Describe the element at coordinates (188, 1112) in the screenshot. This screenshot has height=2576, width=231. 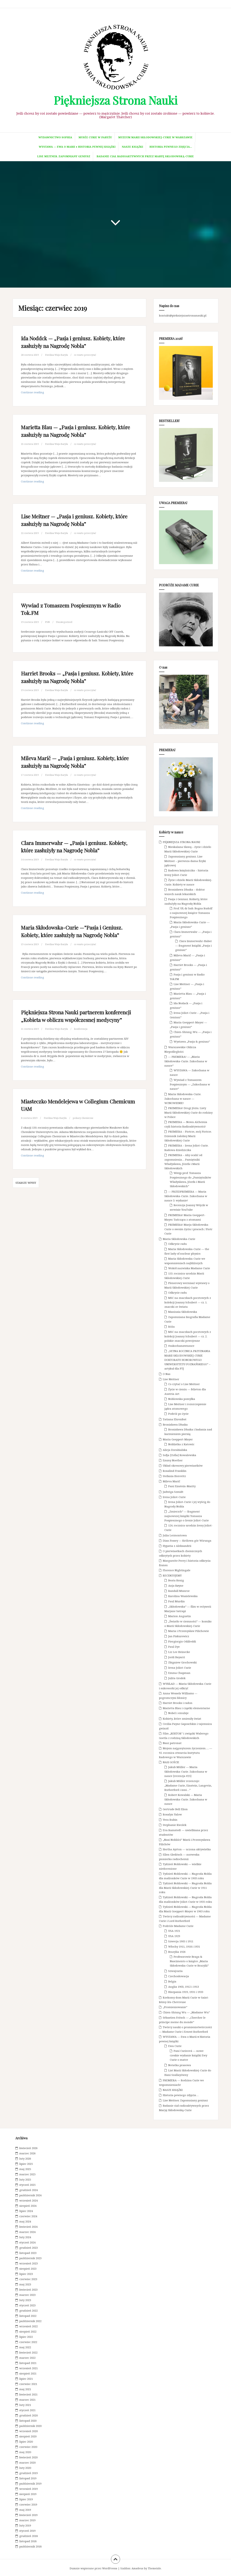
I see `PREMIERA! Drogi Józiu. Listy Marii Skłodowskiej-Curie do rodziny w Polsce` at that location.